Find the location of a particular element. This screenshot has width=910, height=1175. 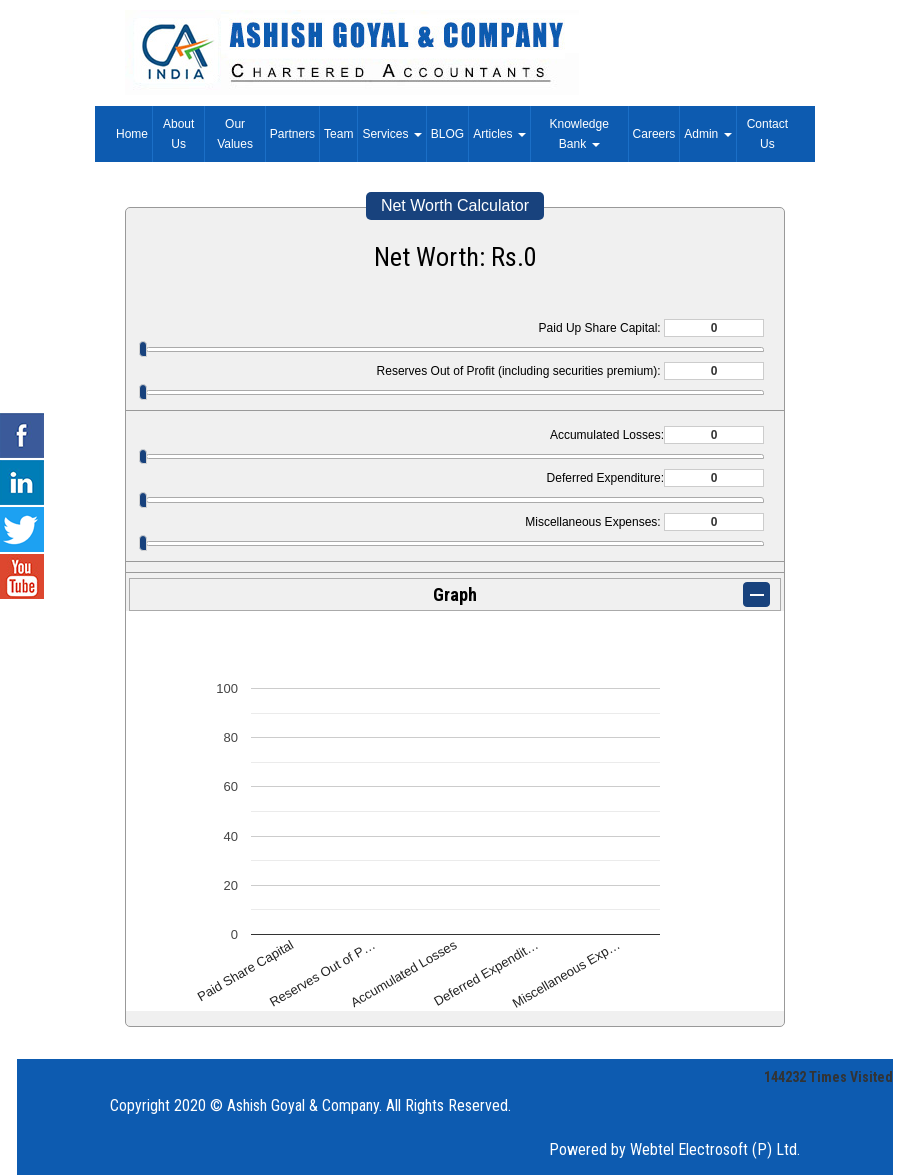

Careers is located at coordinates (654, 134).